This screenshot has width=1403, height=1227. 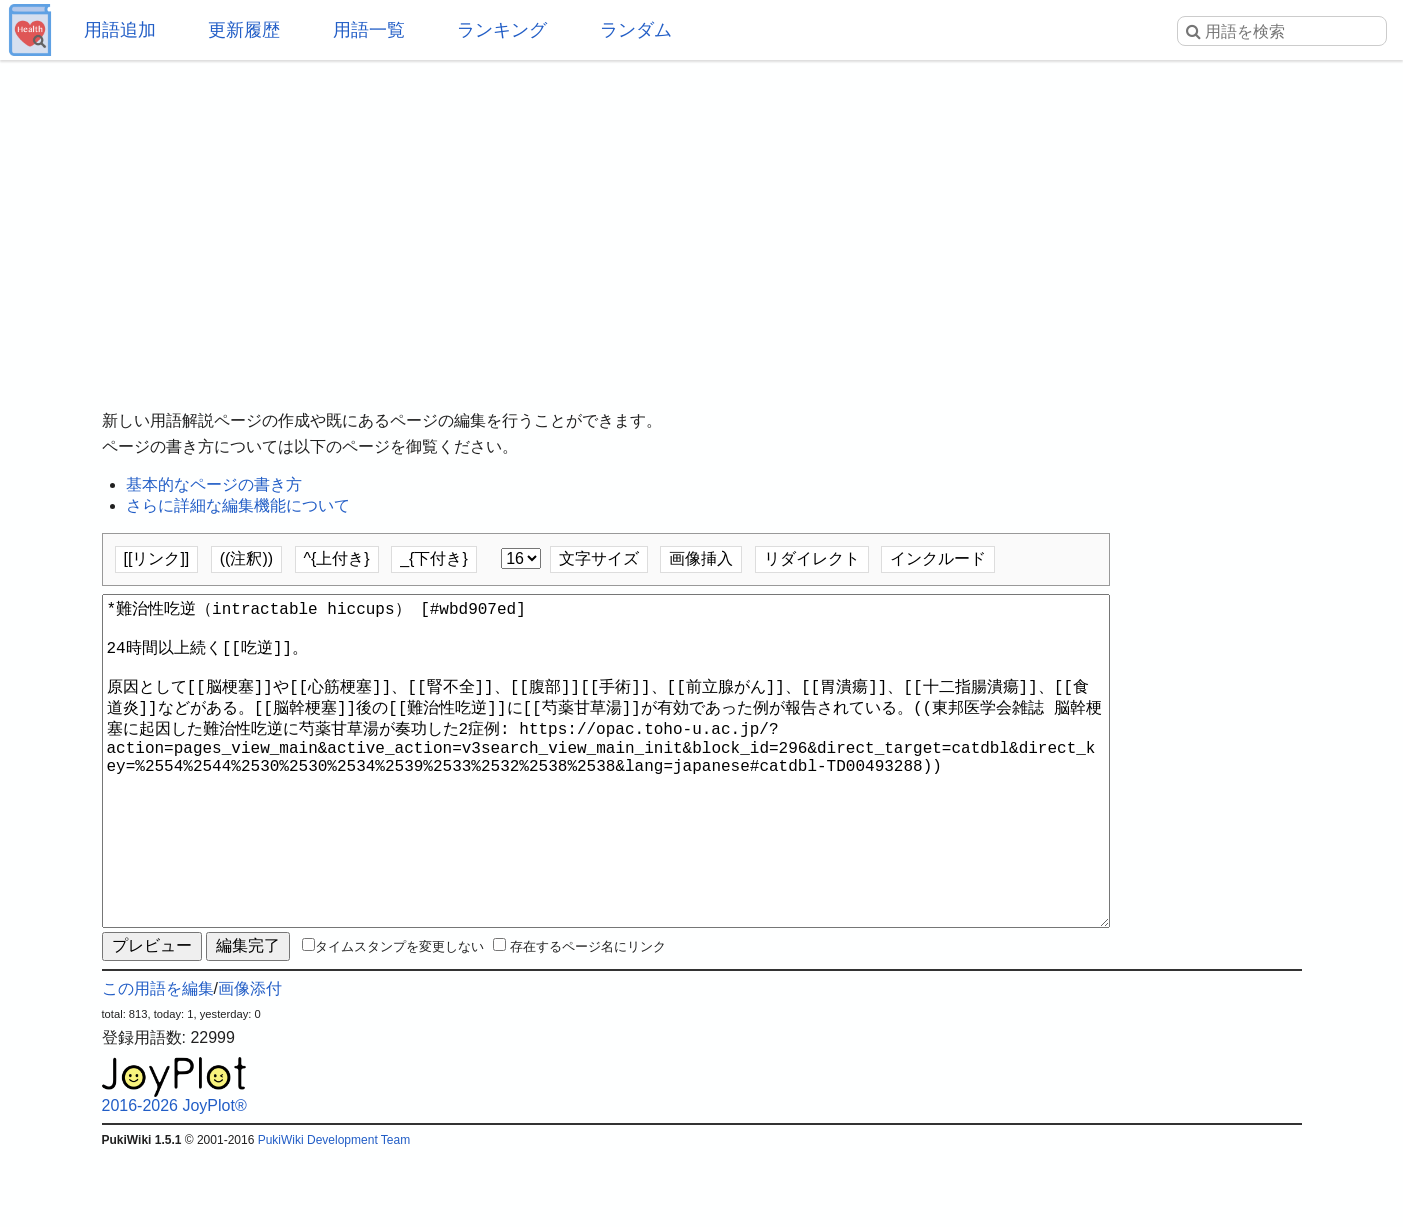 I want to click on 用語追加, so click(x=120, y=30).